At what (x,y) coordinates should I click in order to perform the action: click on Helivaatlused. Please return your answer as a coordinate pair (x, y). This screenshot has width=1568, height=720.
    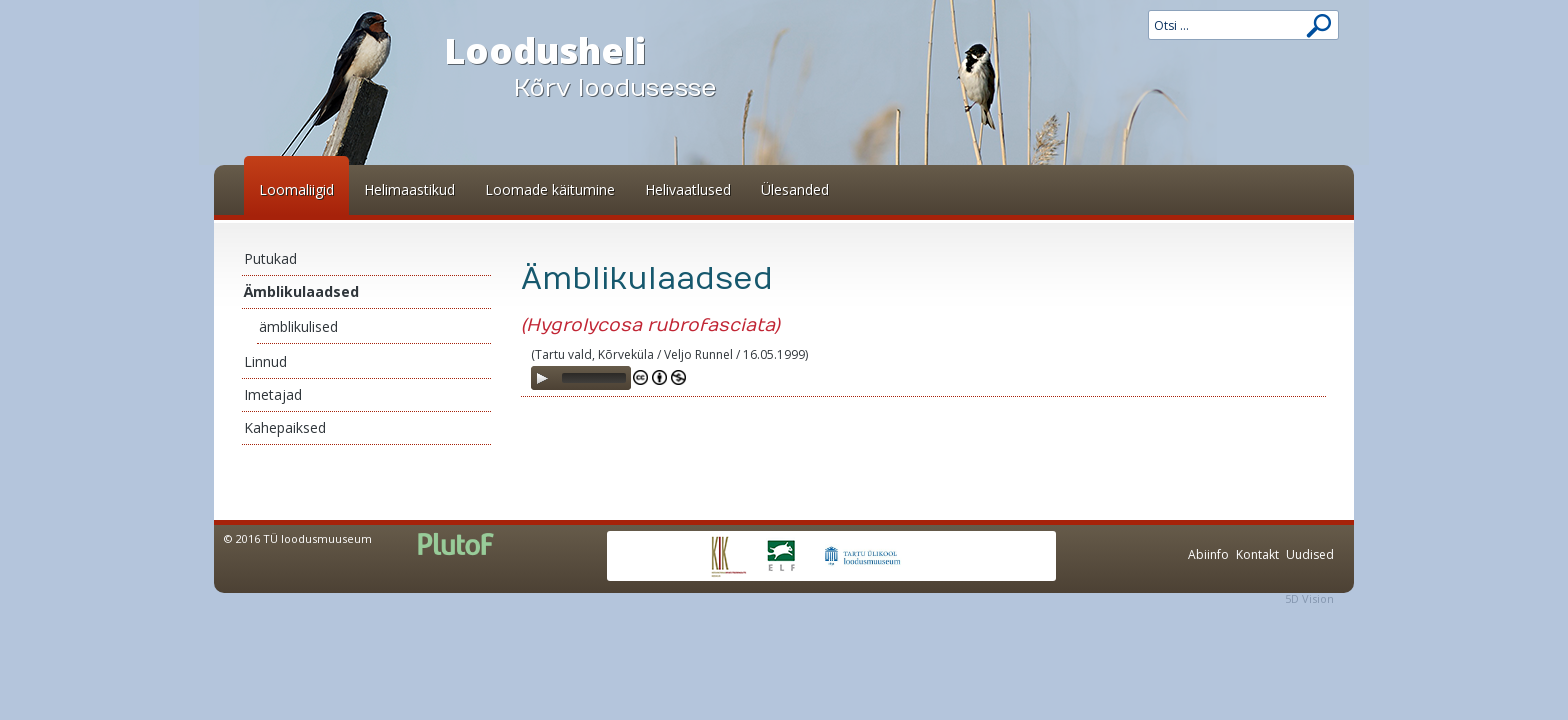
    Looking at the image, I should click on (688, 189).